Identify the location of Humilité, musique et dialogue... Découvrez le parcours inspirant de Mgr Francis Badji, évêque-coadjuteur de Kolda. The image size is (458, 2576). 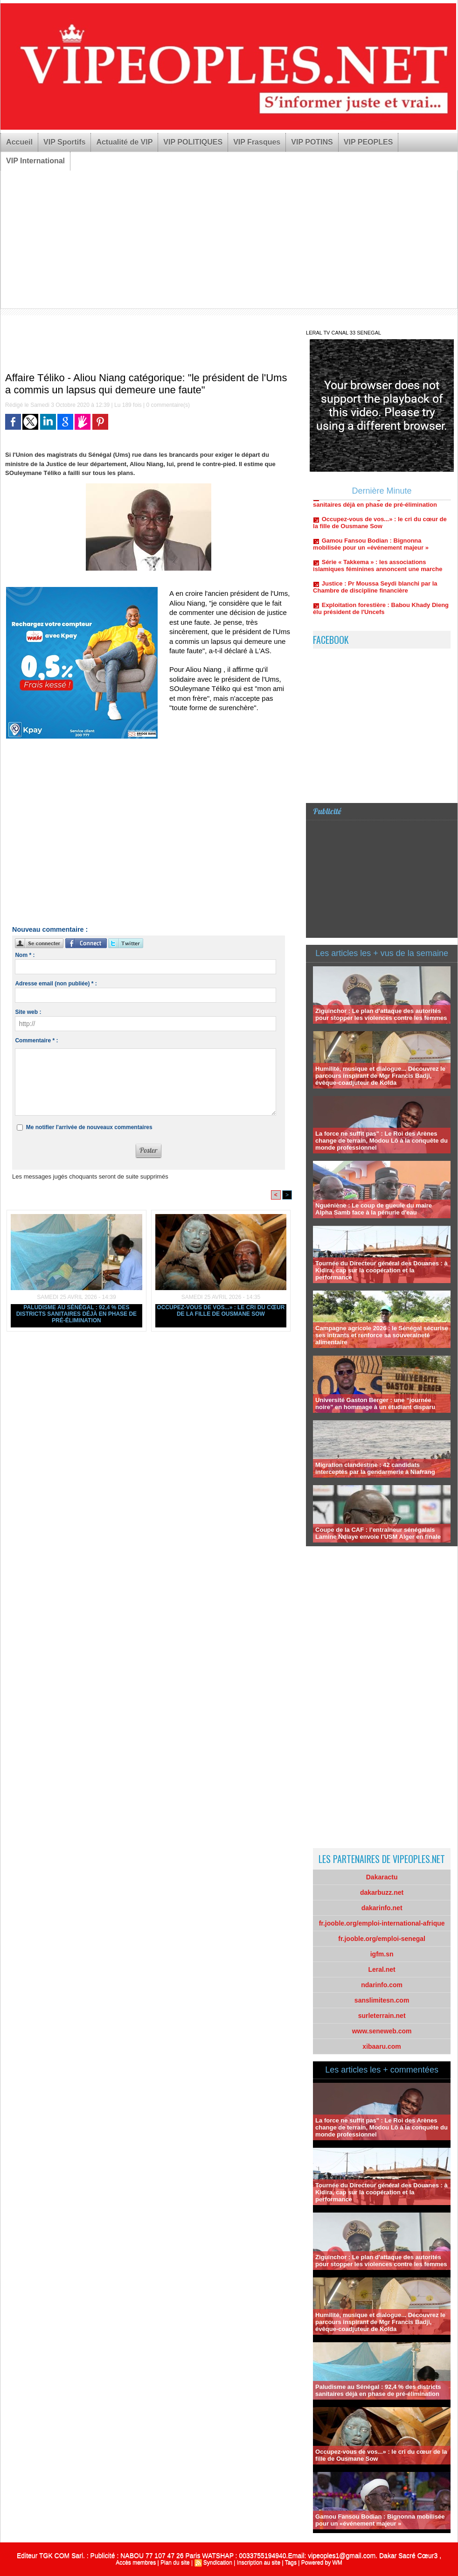
(380, 1075).